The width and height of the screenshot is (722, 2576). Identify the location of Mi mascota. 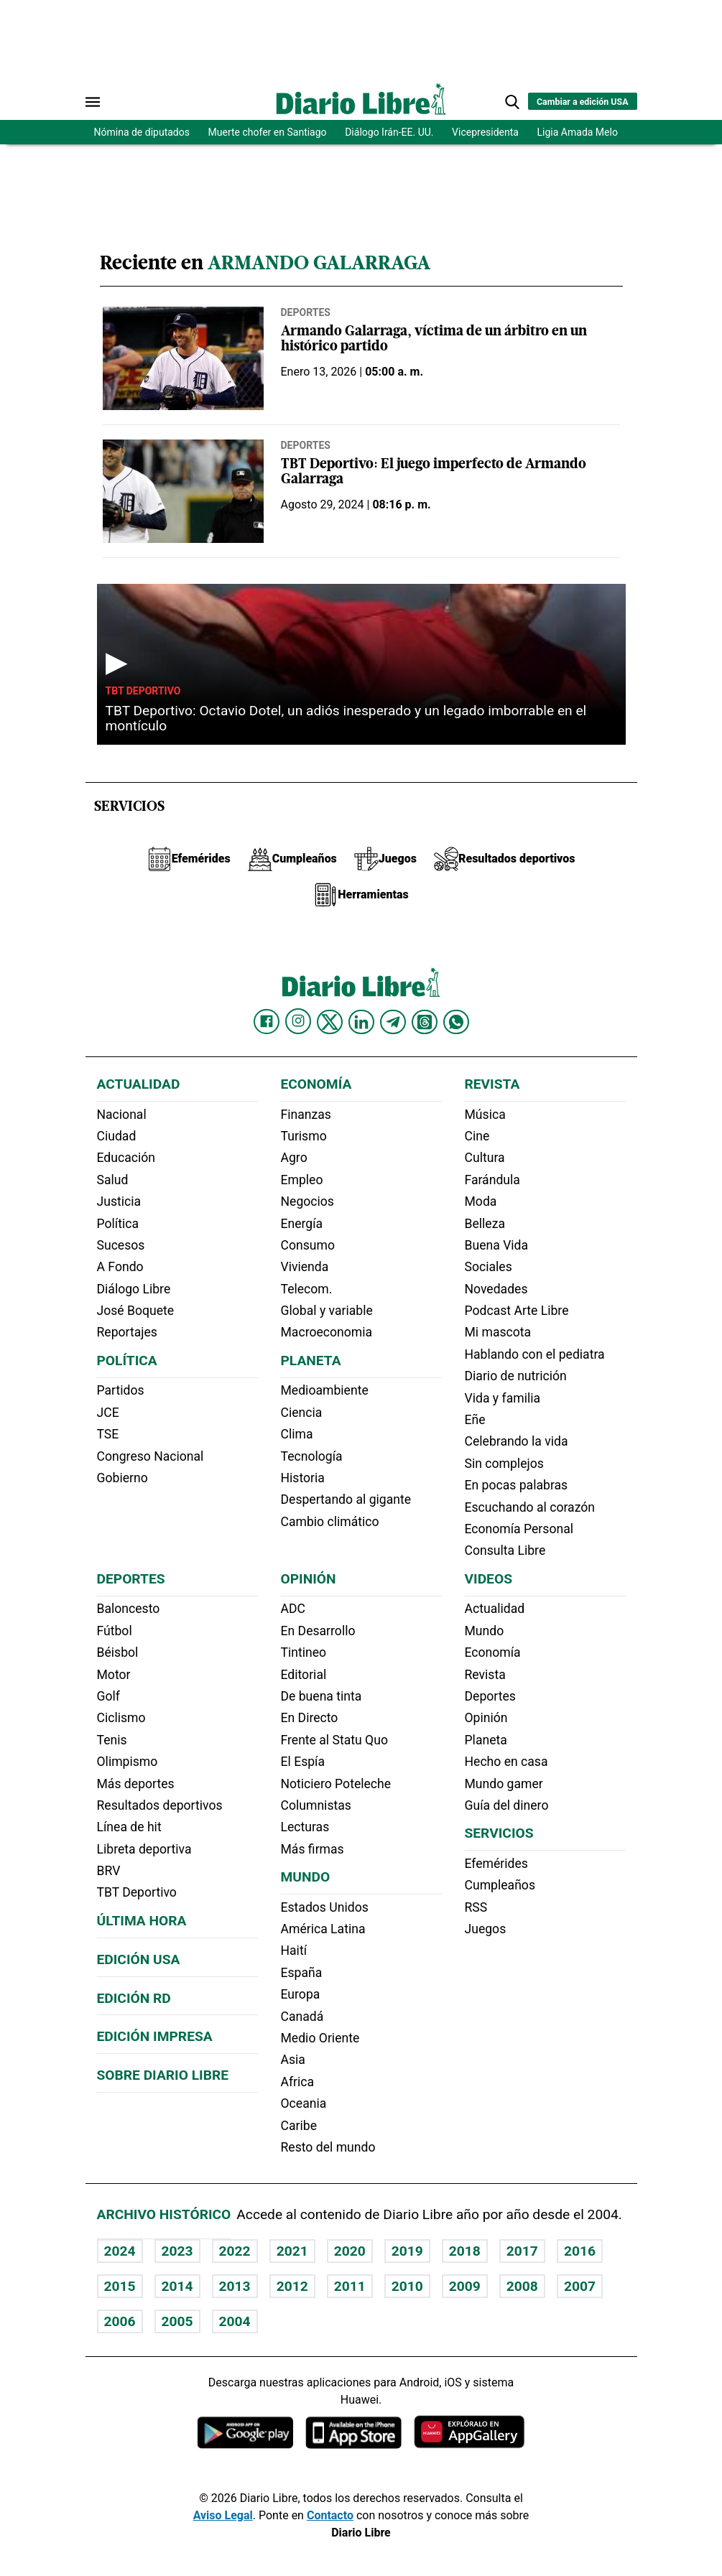
(498, 1332).